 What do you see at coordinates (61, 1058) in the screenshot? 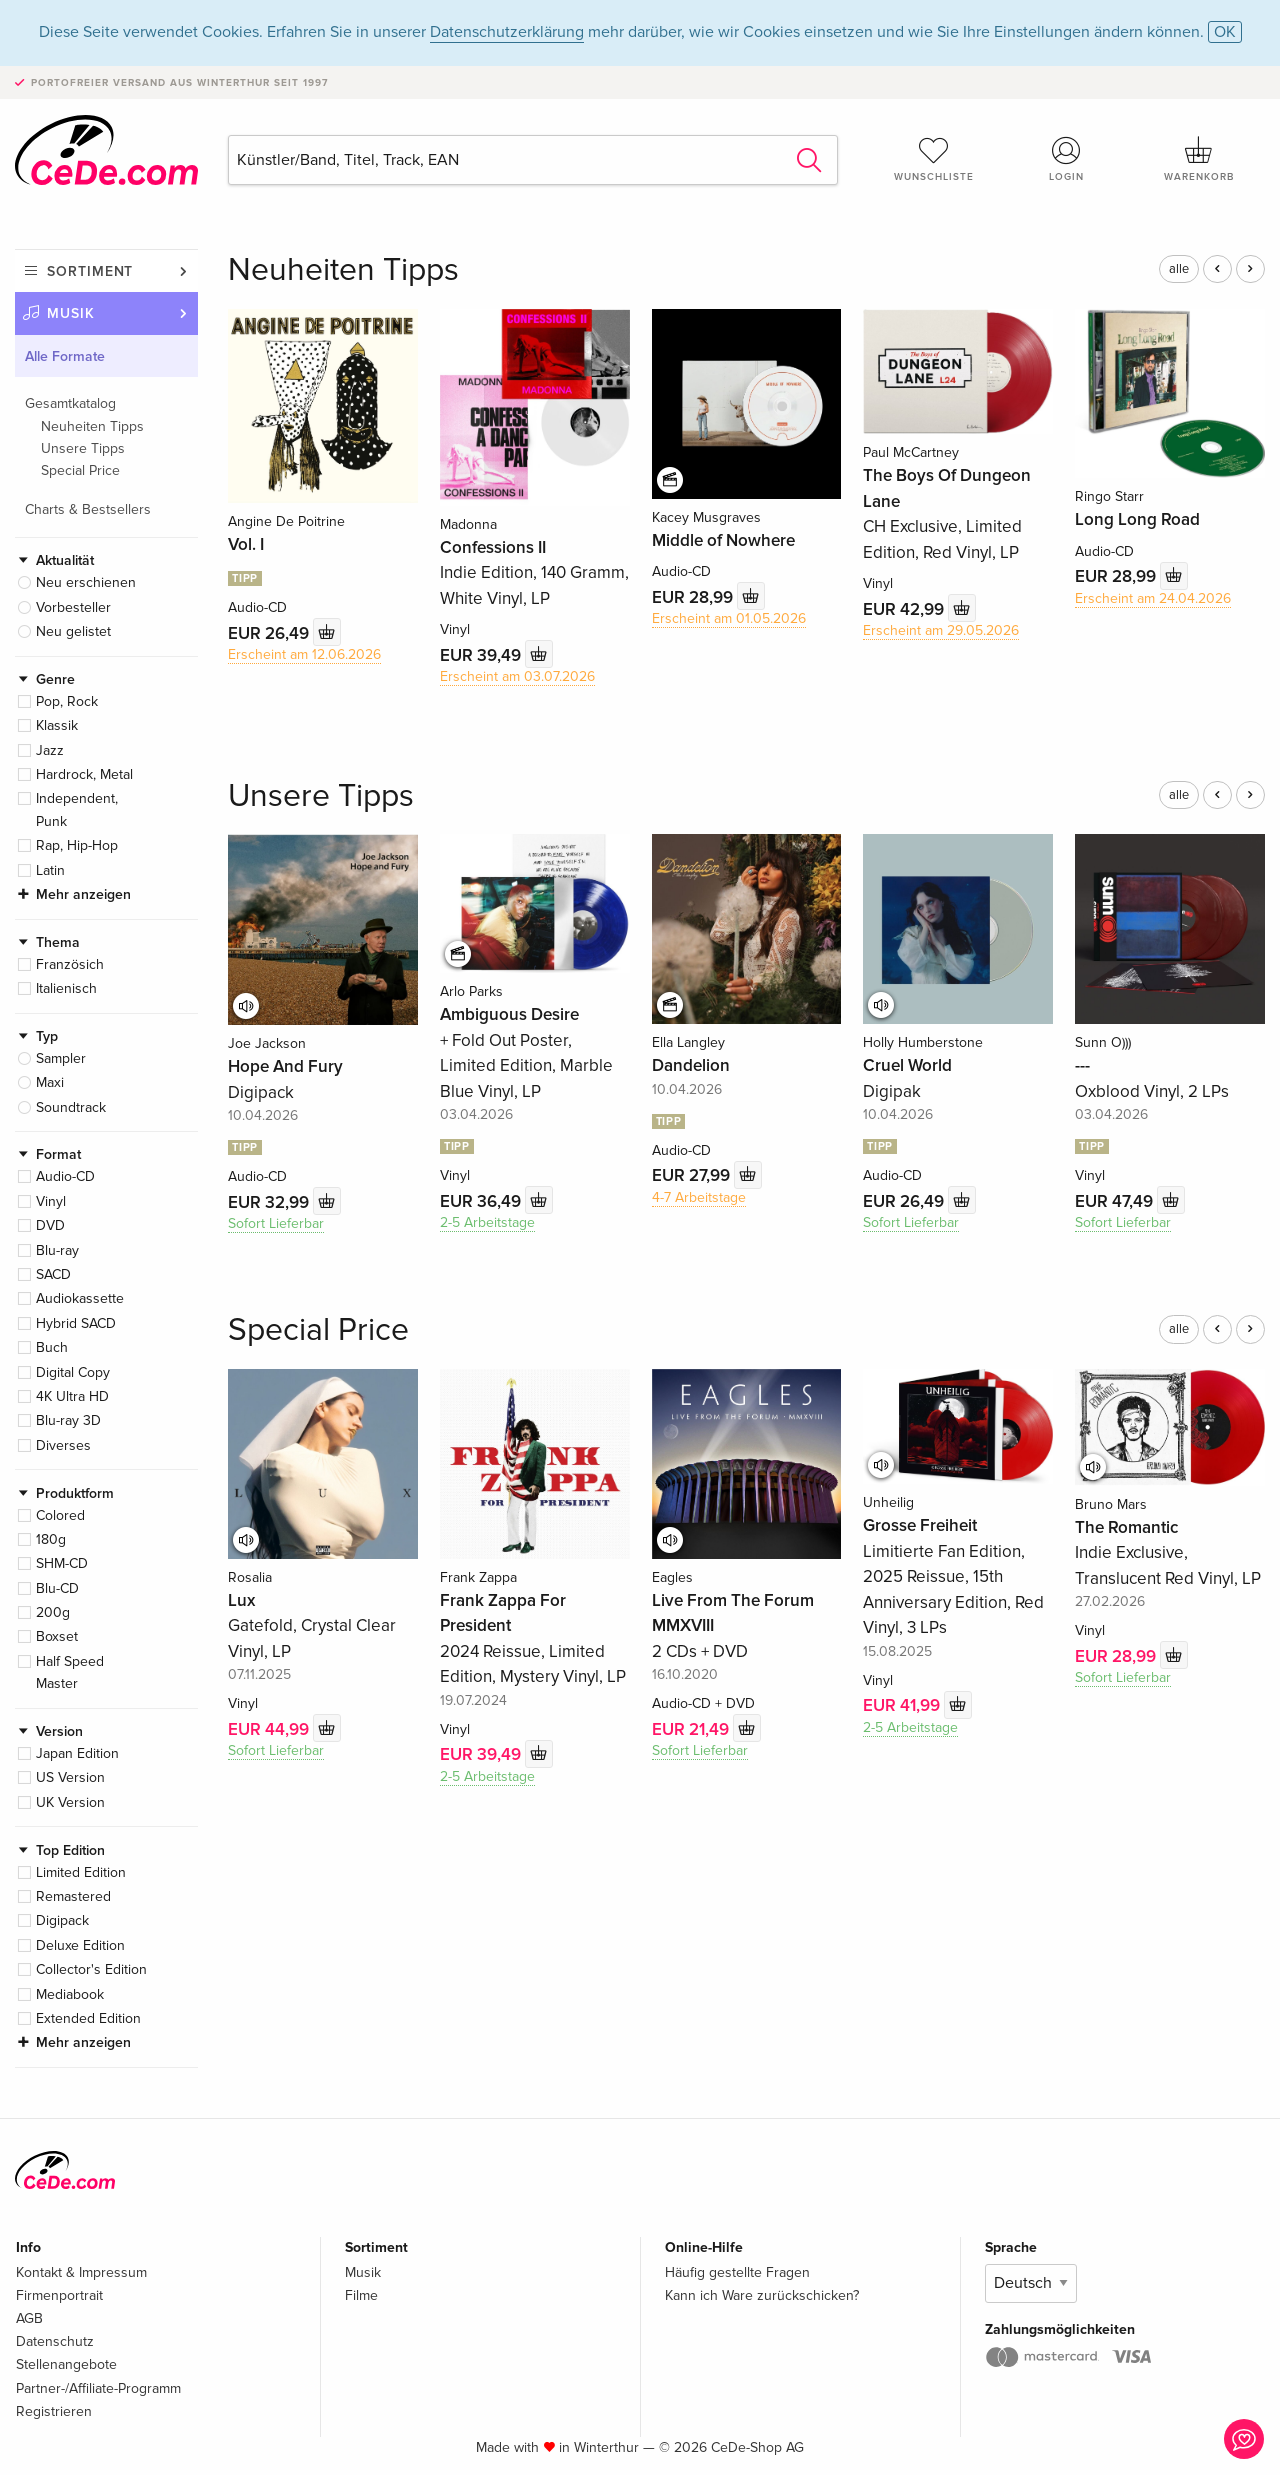
I see `Sampler` at bounding box center [61, 1058].